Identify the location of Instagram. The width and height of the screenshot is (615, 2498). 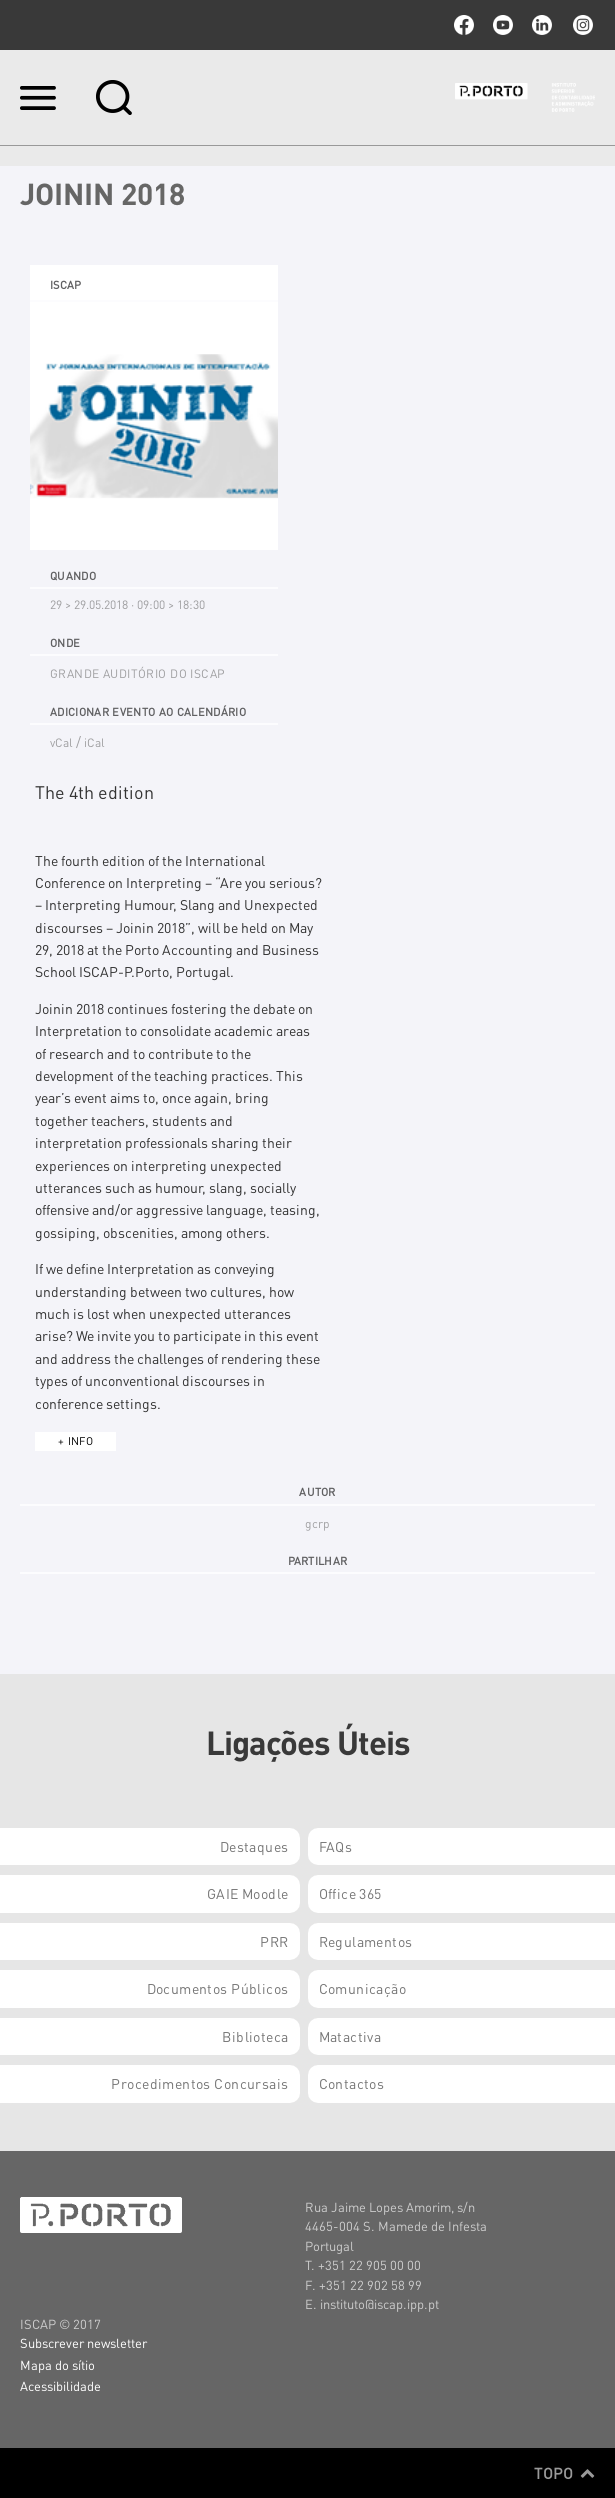
(581, 25).